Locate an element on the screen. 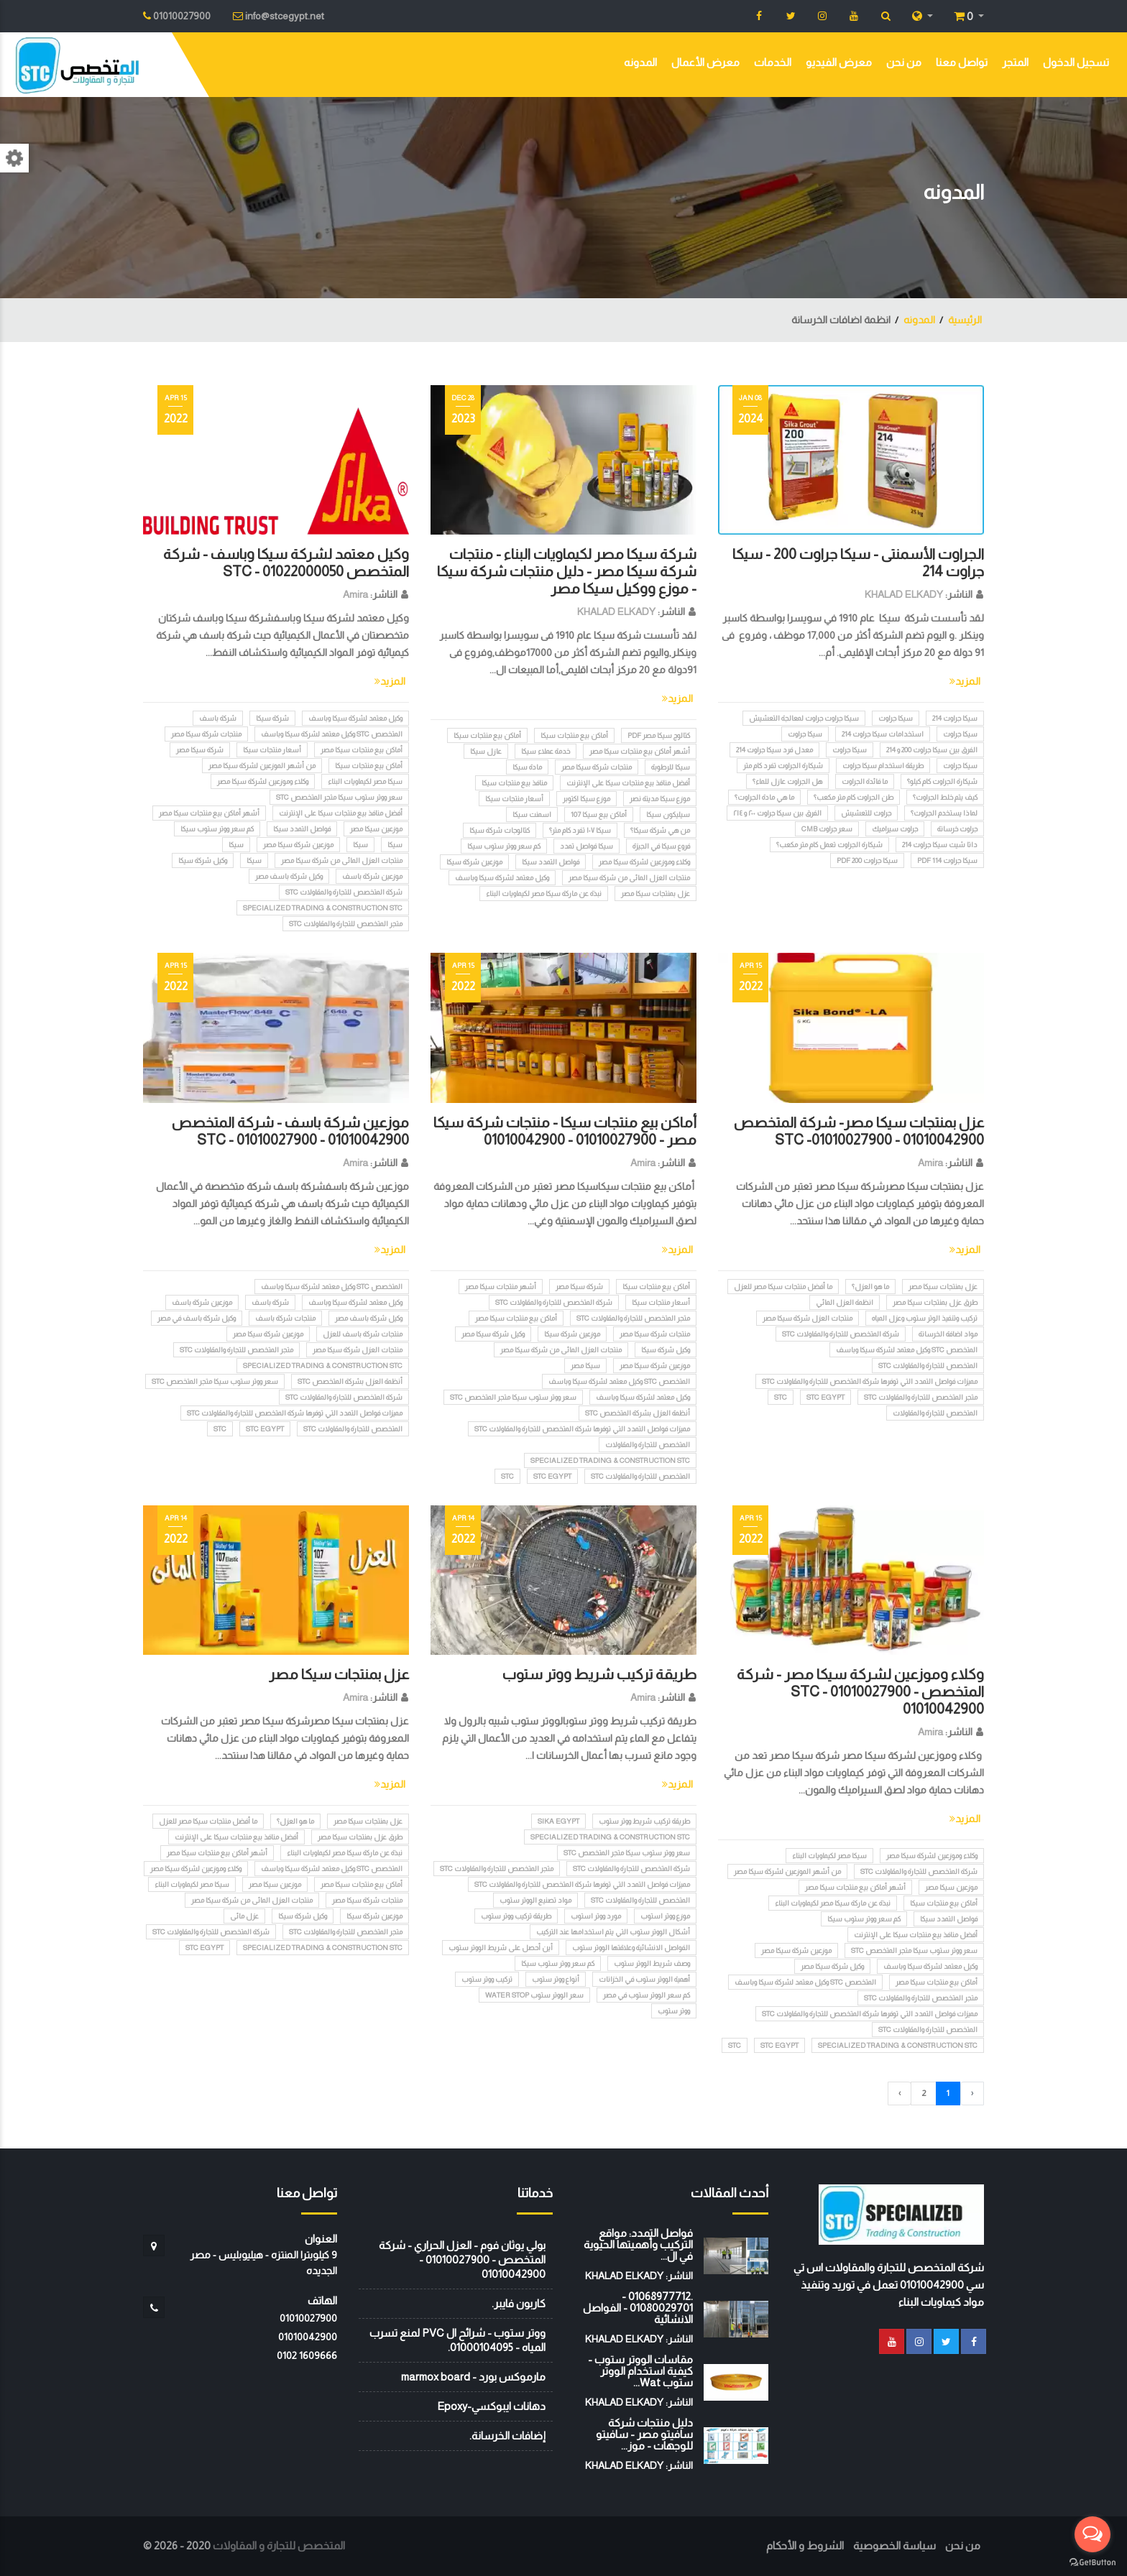 This screenshot has width=1127, height=2576. معرض الفيديو is located at coordinates (839, 62).